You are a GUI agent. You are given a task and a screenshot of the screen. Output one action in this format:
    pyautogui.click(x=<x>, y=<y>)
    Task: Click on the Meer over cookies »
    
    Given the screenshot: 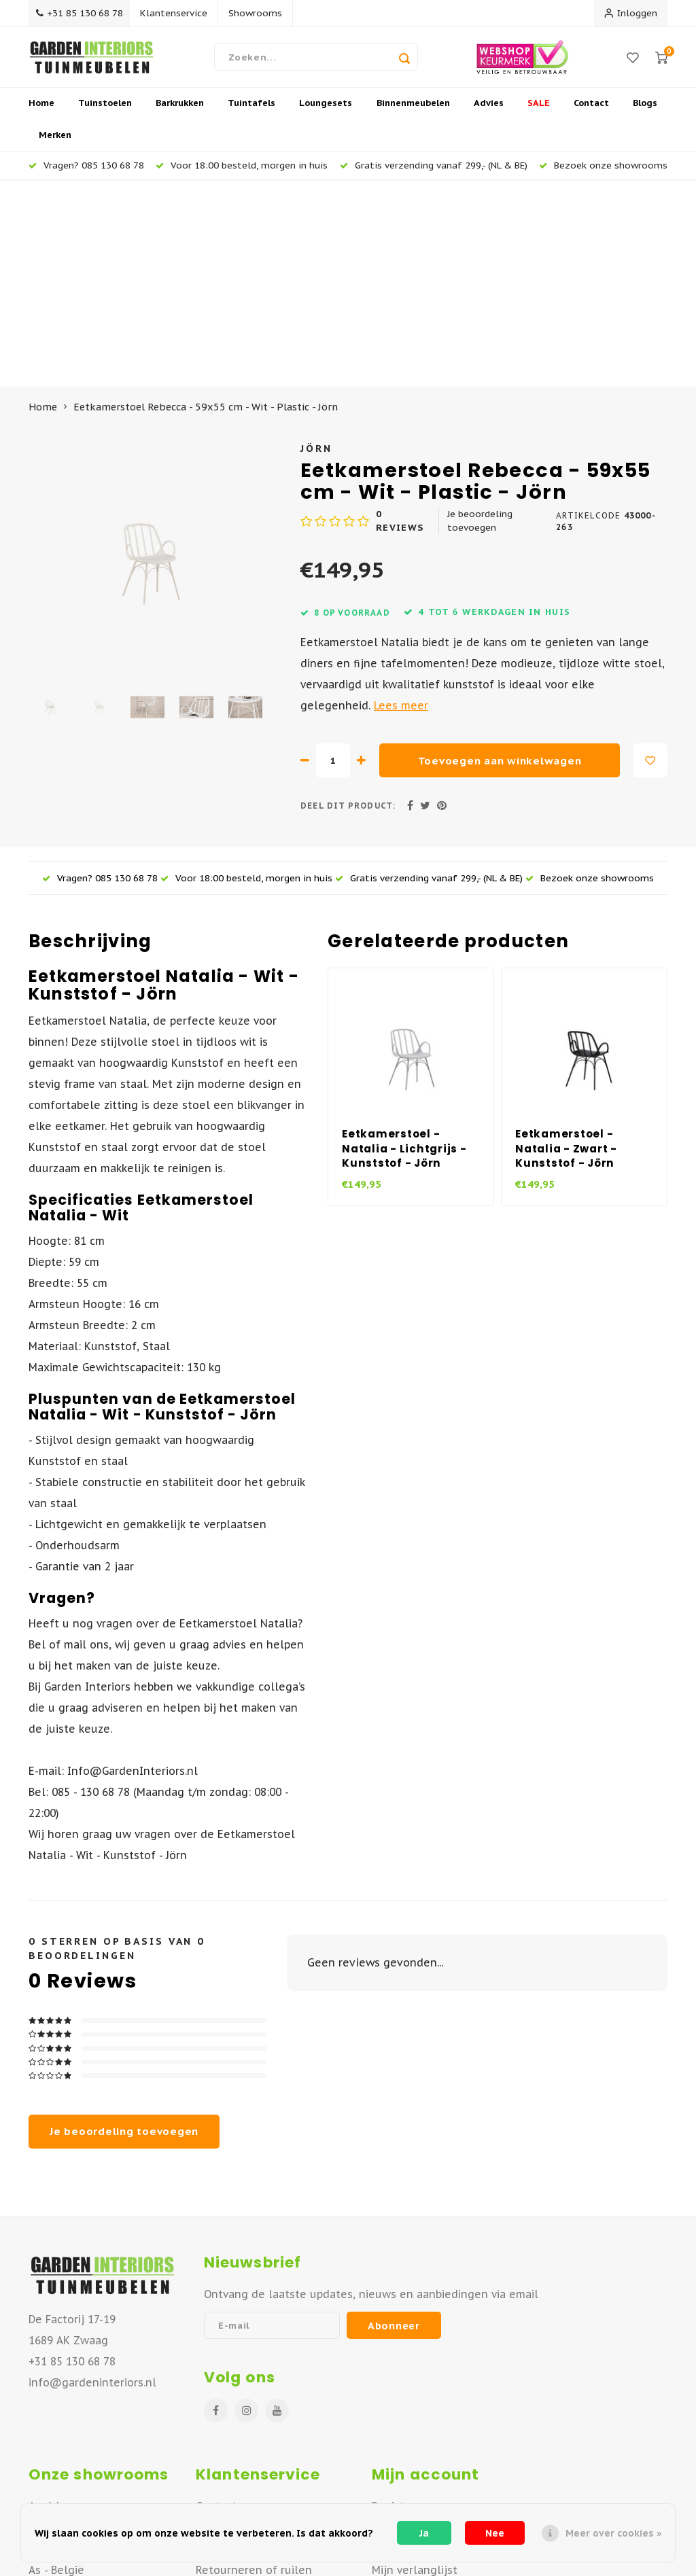 What is the action you would take?
    pyautogui.click(x=613, y=2533)
    